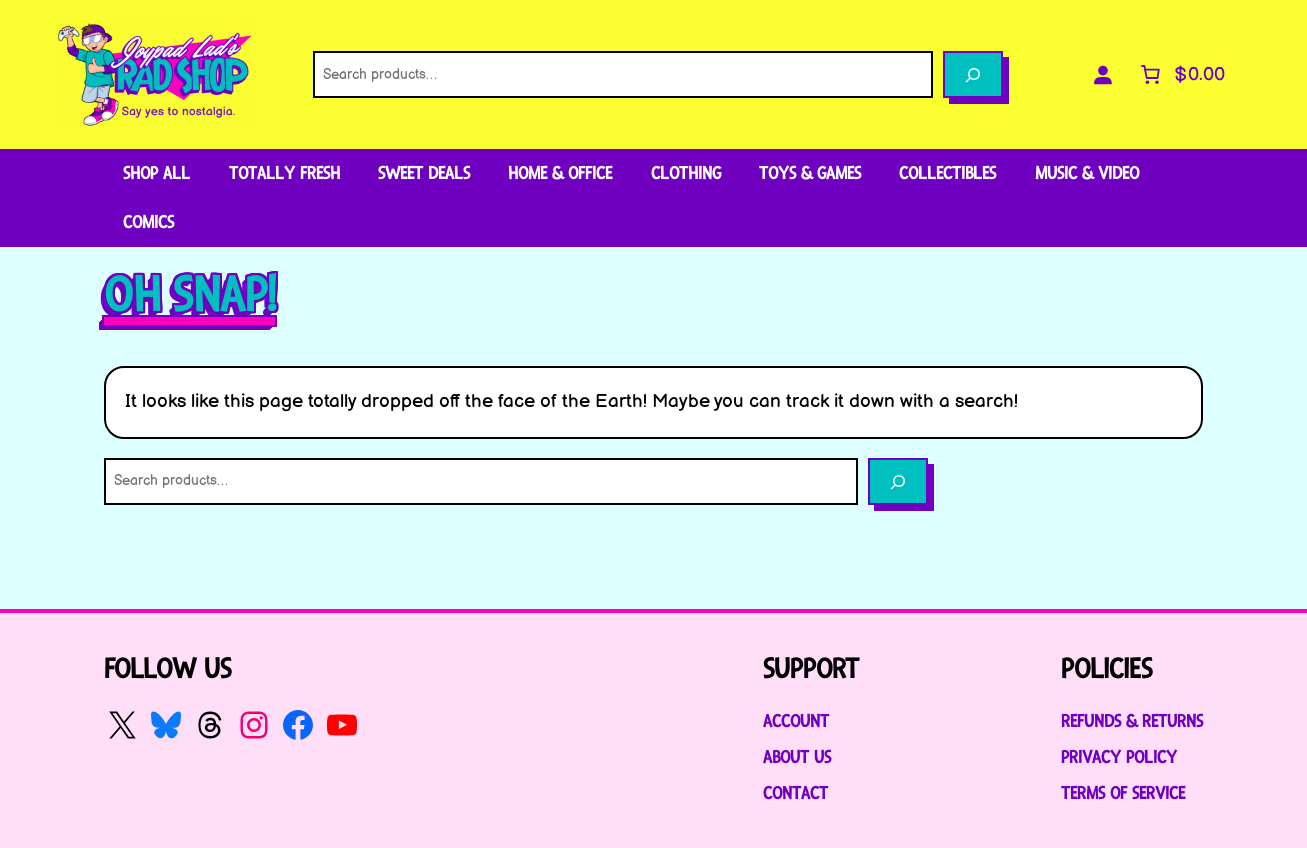 This screenshot has width=1307, height=848. Describe the element at coordinates (973, 74) in the screenshot. I see `[Search]` at that location.